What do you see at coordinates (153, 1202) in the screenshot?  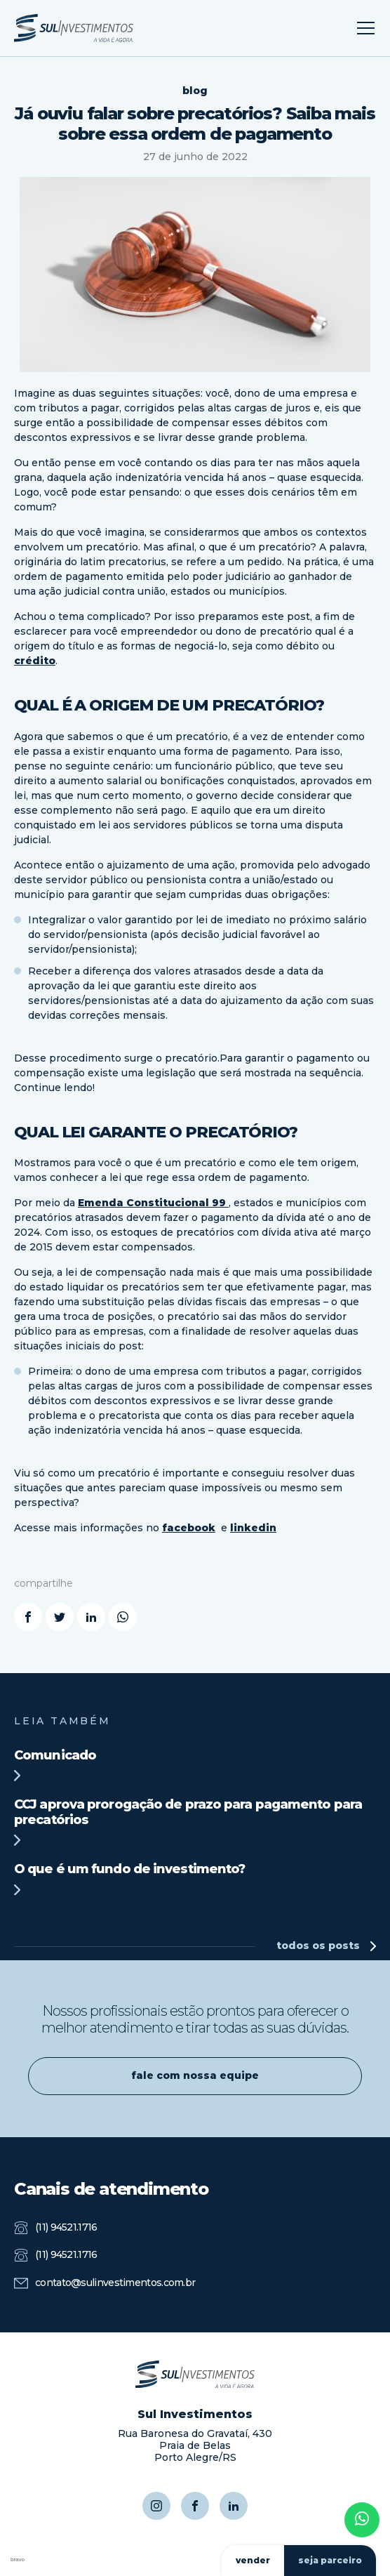 I see `Emenda Constitucional 99` at bounding box center [153, 1202].